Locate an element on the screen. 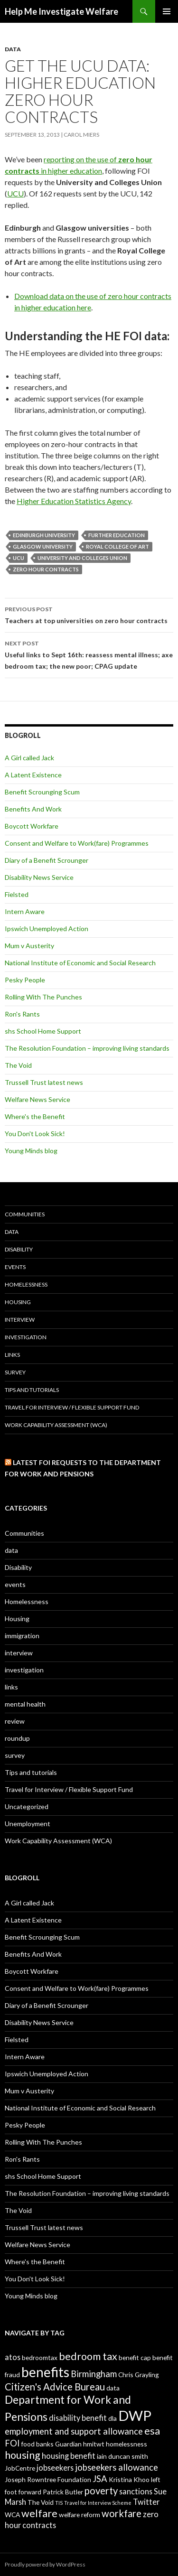 The image size is (178, 2576). Kristina Khoo is located at coordinates (129, 2479).